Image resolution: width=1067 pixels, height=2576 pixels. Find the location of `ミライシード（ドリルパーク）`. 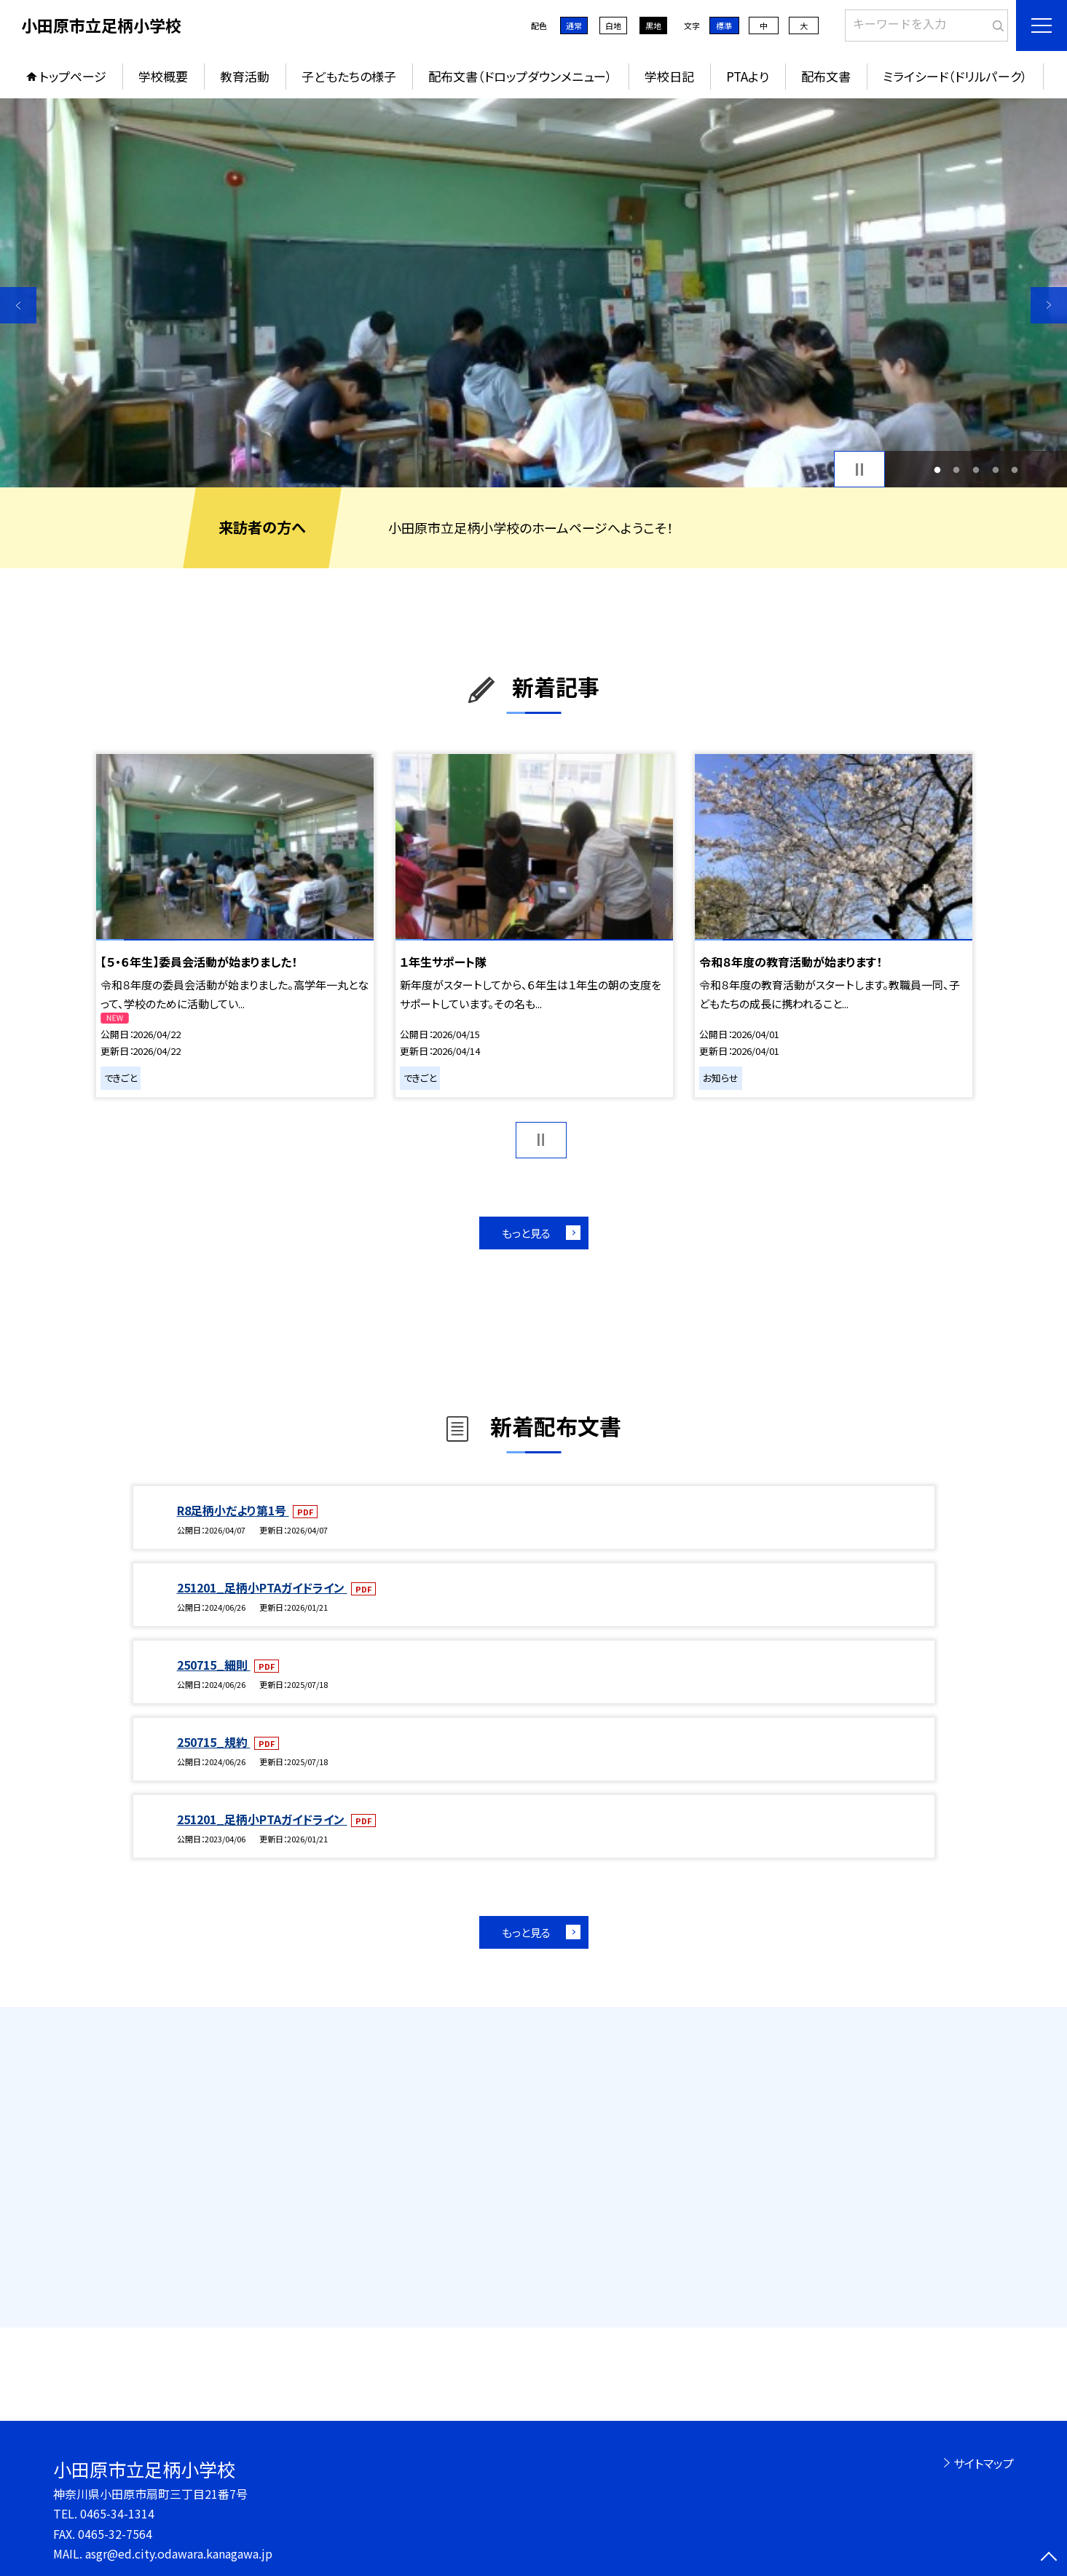

ミライシード（ドリルパーク） is located at coordinates (955, 76).